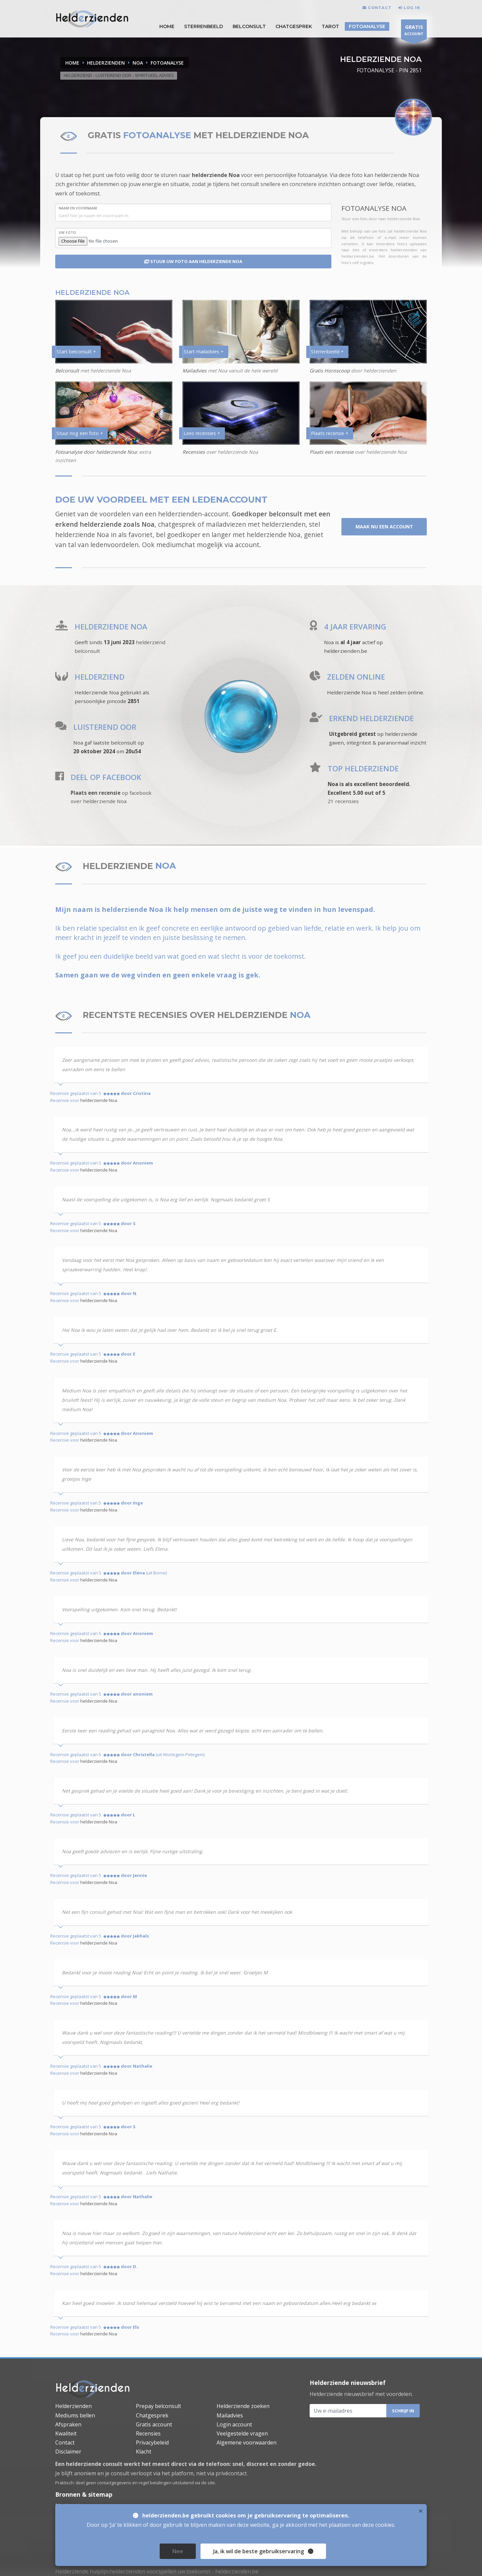 The height and width of the screenshot is (2576, 482). Describe the element at coordinates (367, 26) in the screenshot. I see `Fotoanalyse` at that location.